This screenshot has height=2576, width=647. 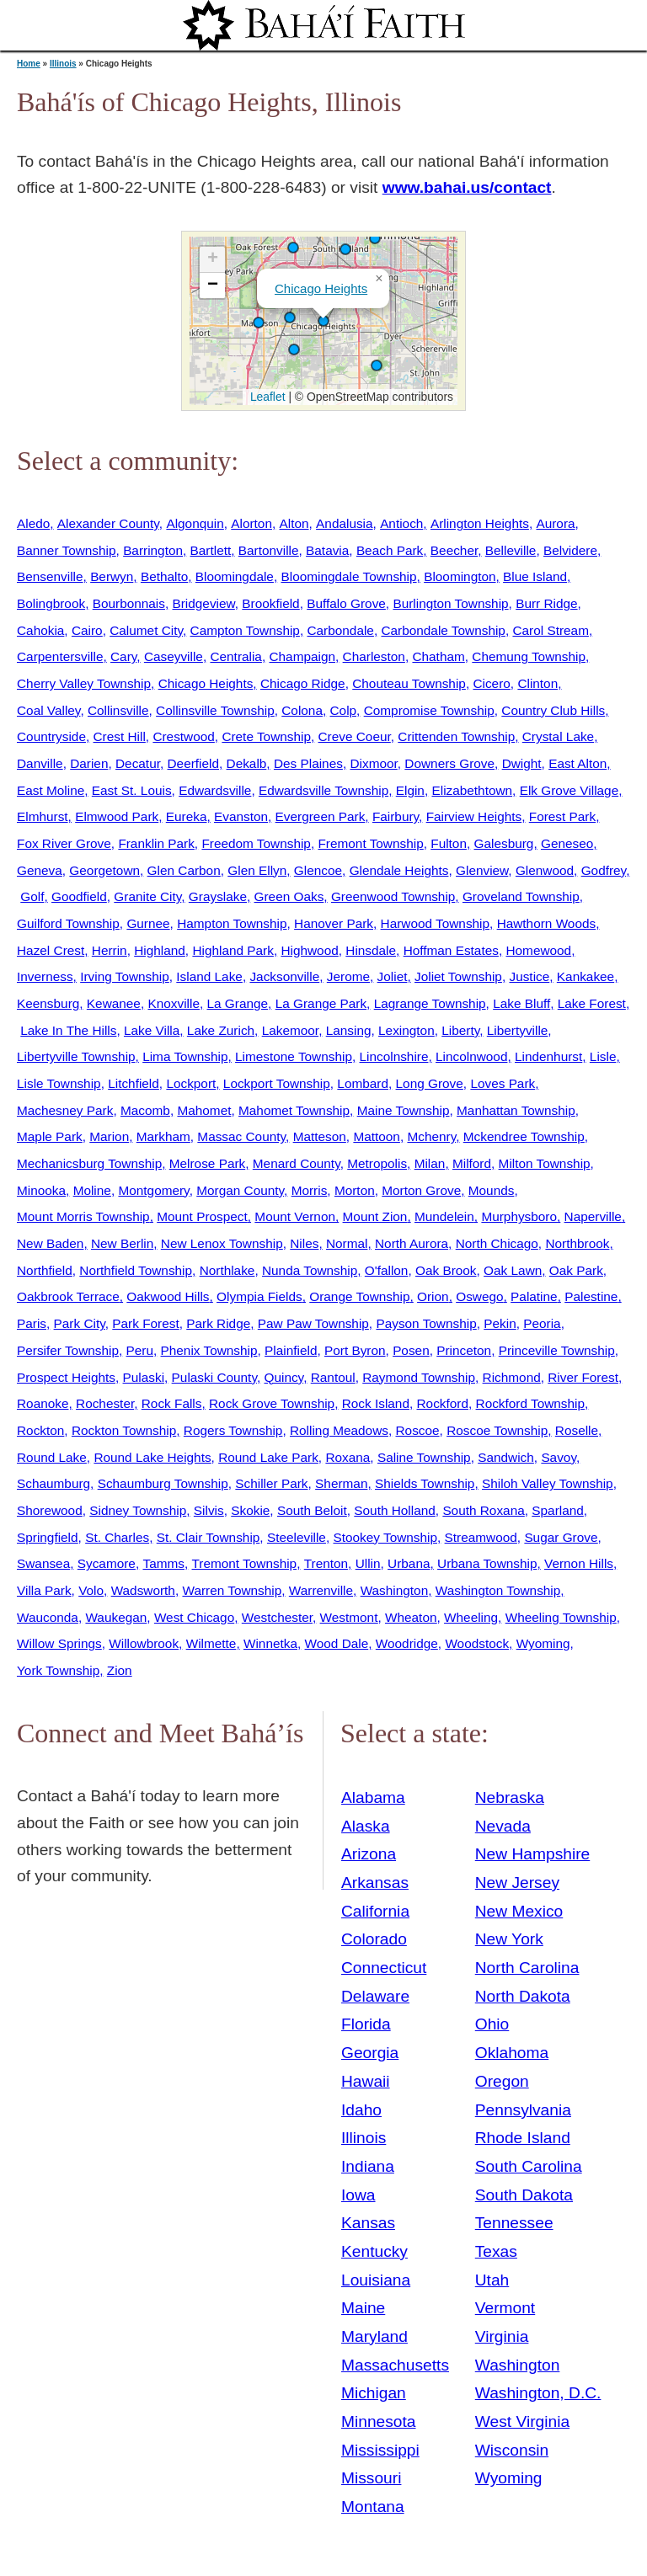 I want to click on Brookfield, so click(x=270, y=603).